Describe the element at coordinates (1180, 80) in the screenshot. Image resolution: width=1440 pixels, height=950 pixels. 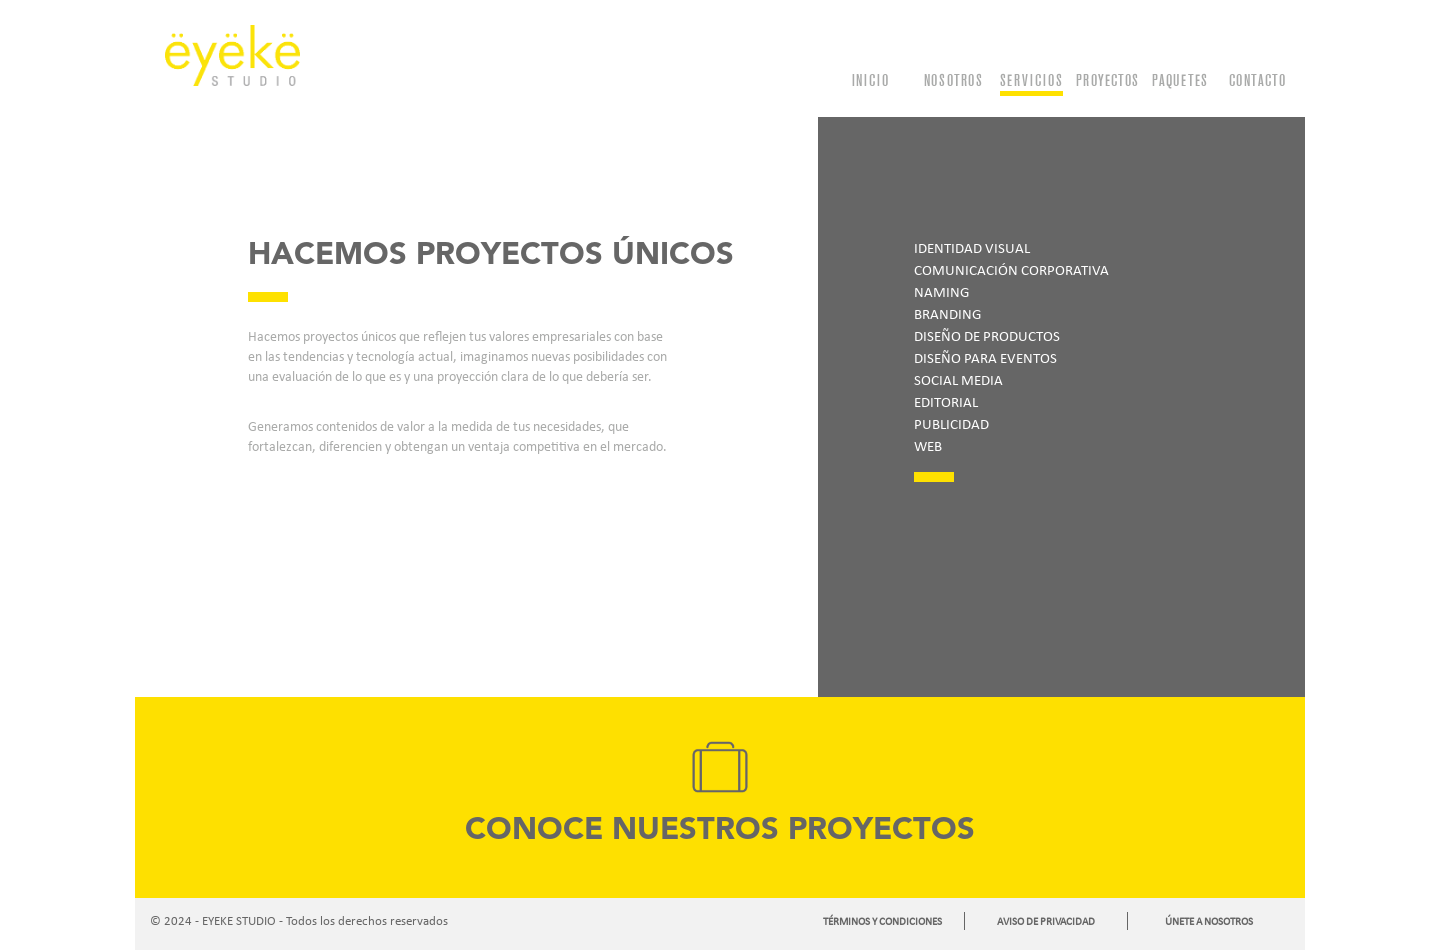
I see `PAQUETES` at that location.